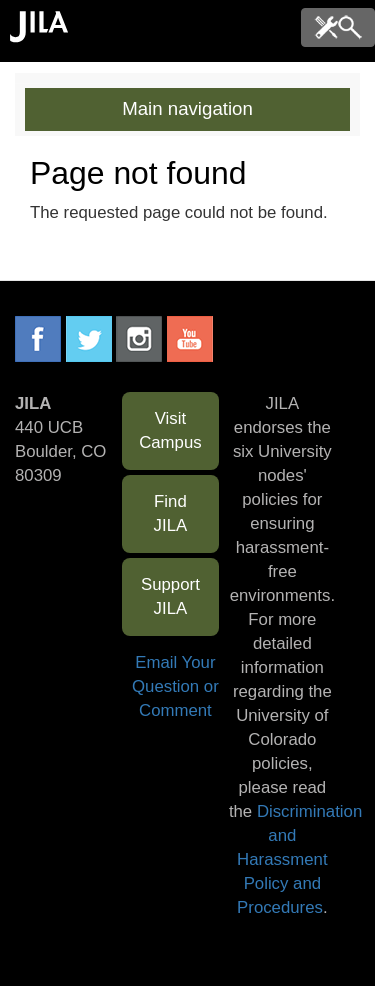 The image size is (375, 986). Describe the element at coordinates (299, 859) in the screenshot. I see `Discrimination and Harassment Policy and Procedures` at that location.